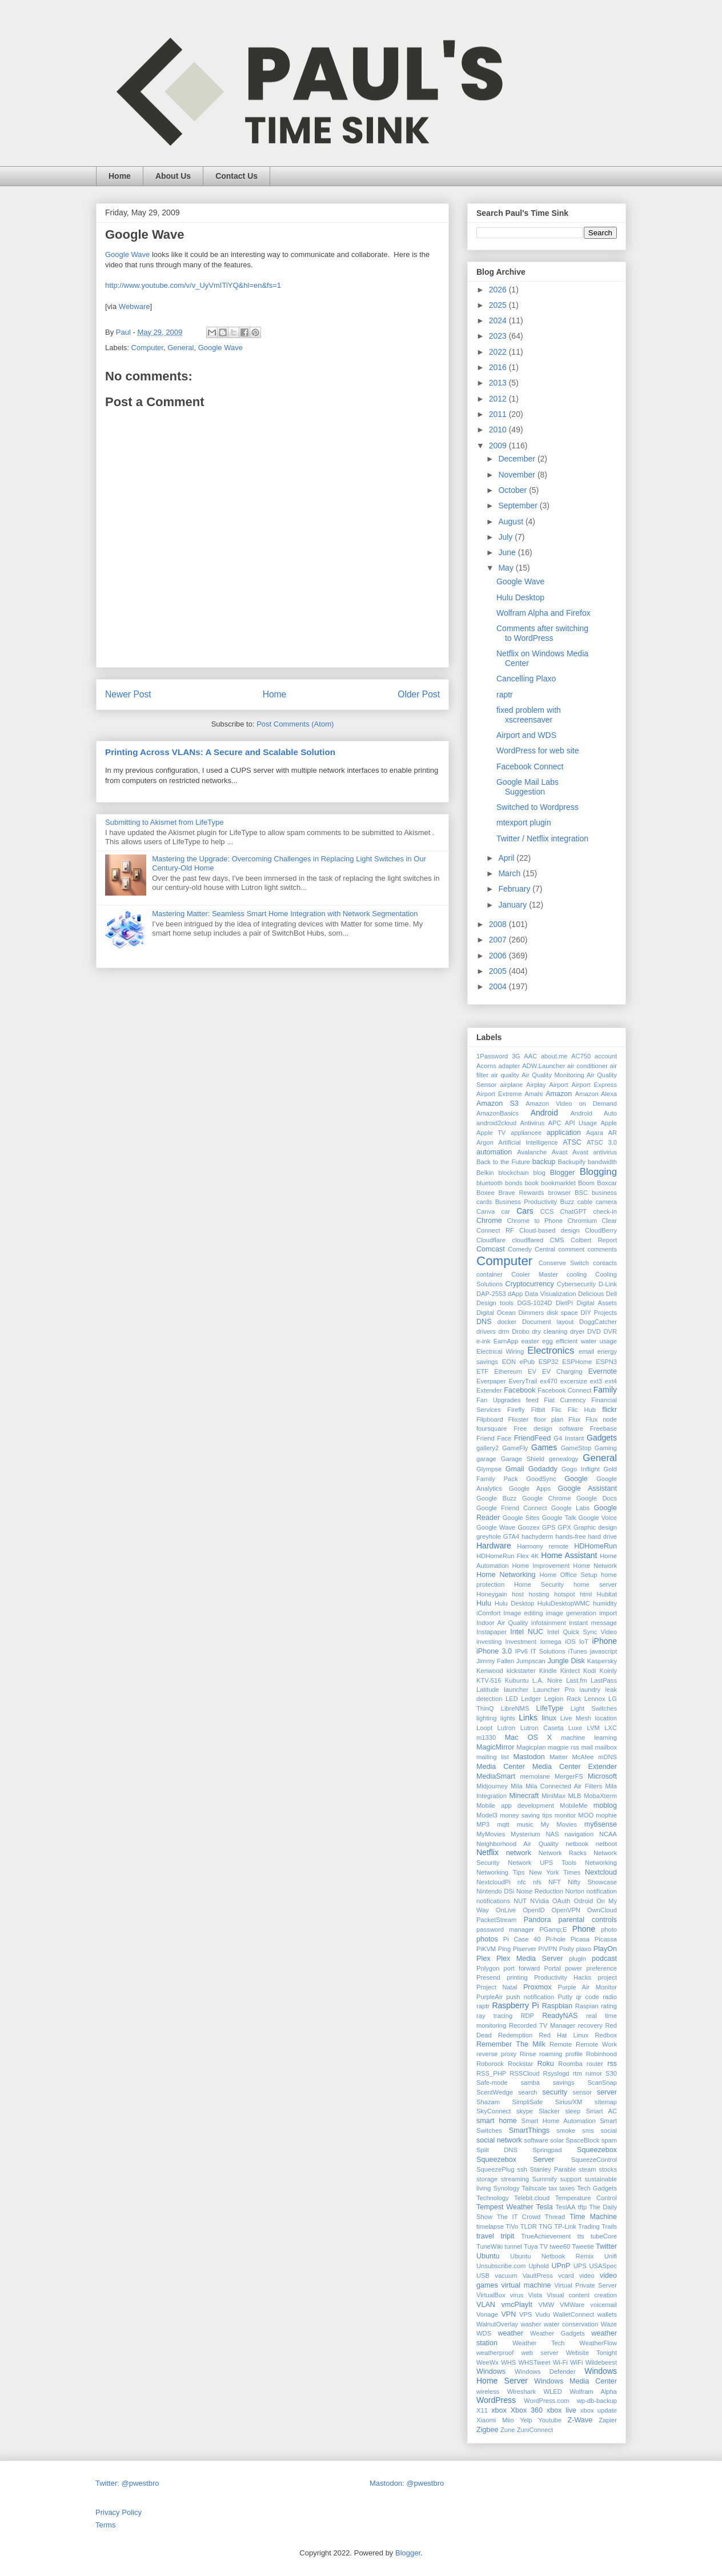 The image size is (722, 2576). What do you see at coordinates (492, 1056) in the screenshot?
I see `1Password` at bounding box center [492, 1056].